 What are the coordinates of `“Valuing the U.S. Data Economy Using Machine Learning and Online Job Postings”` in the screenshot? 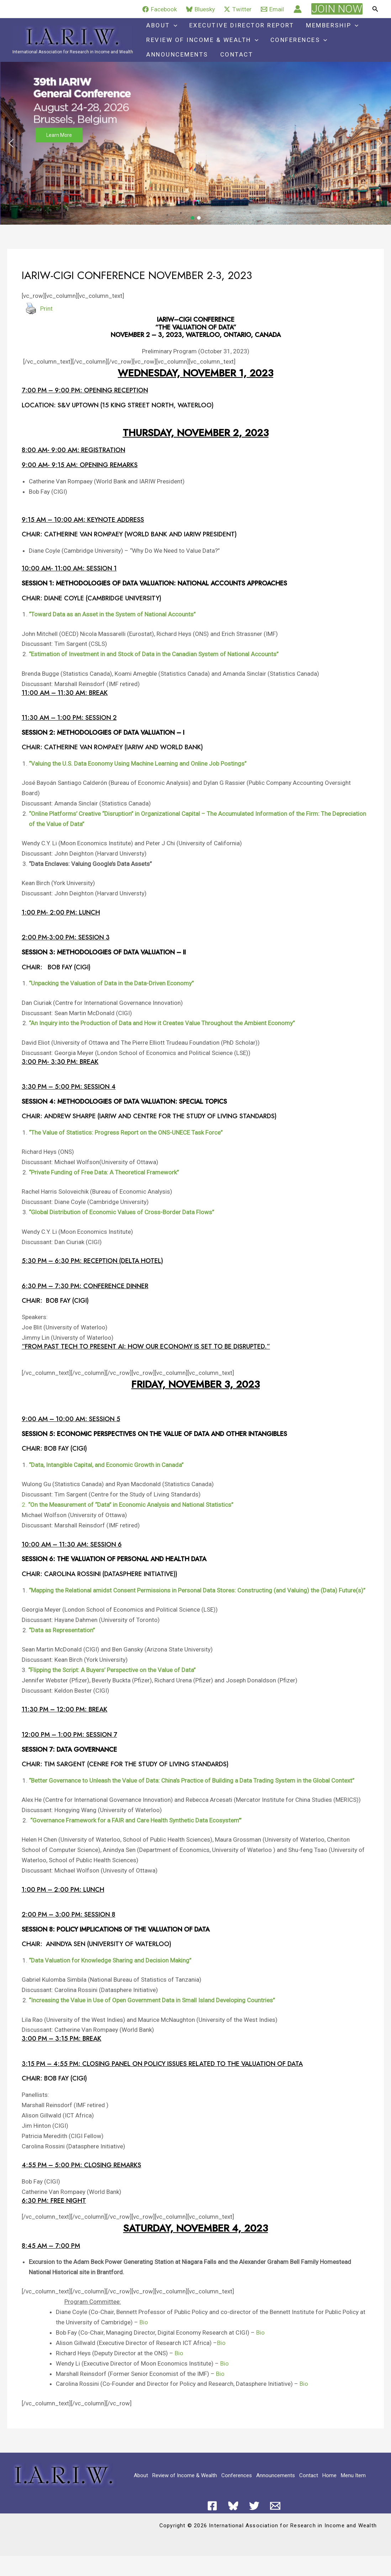 It's located at (138, 763).